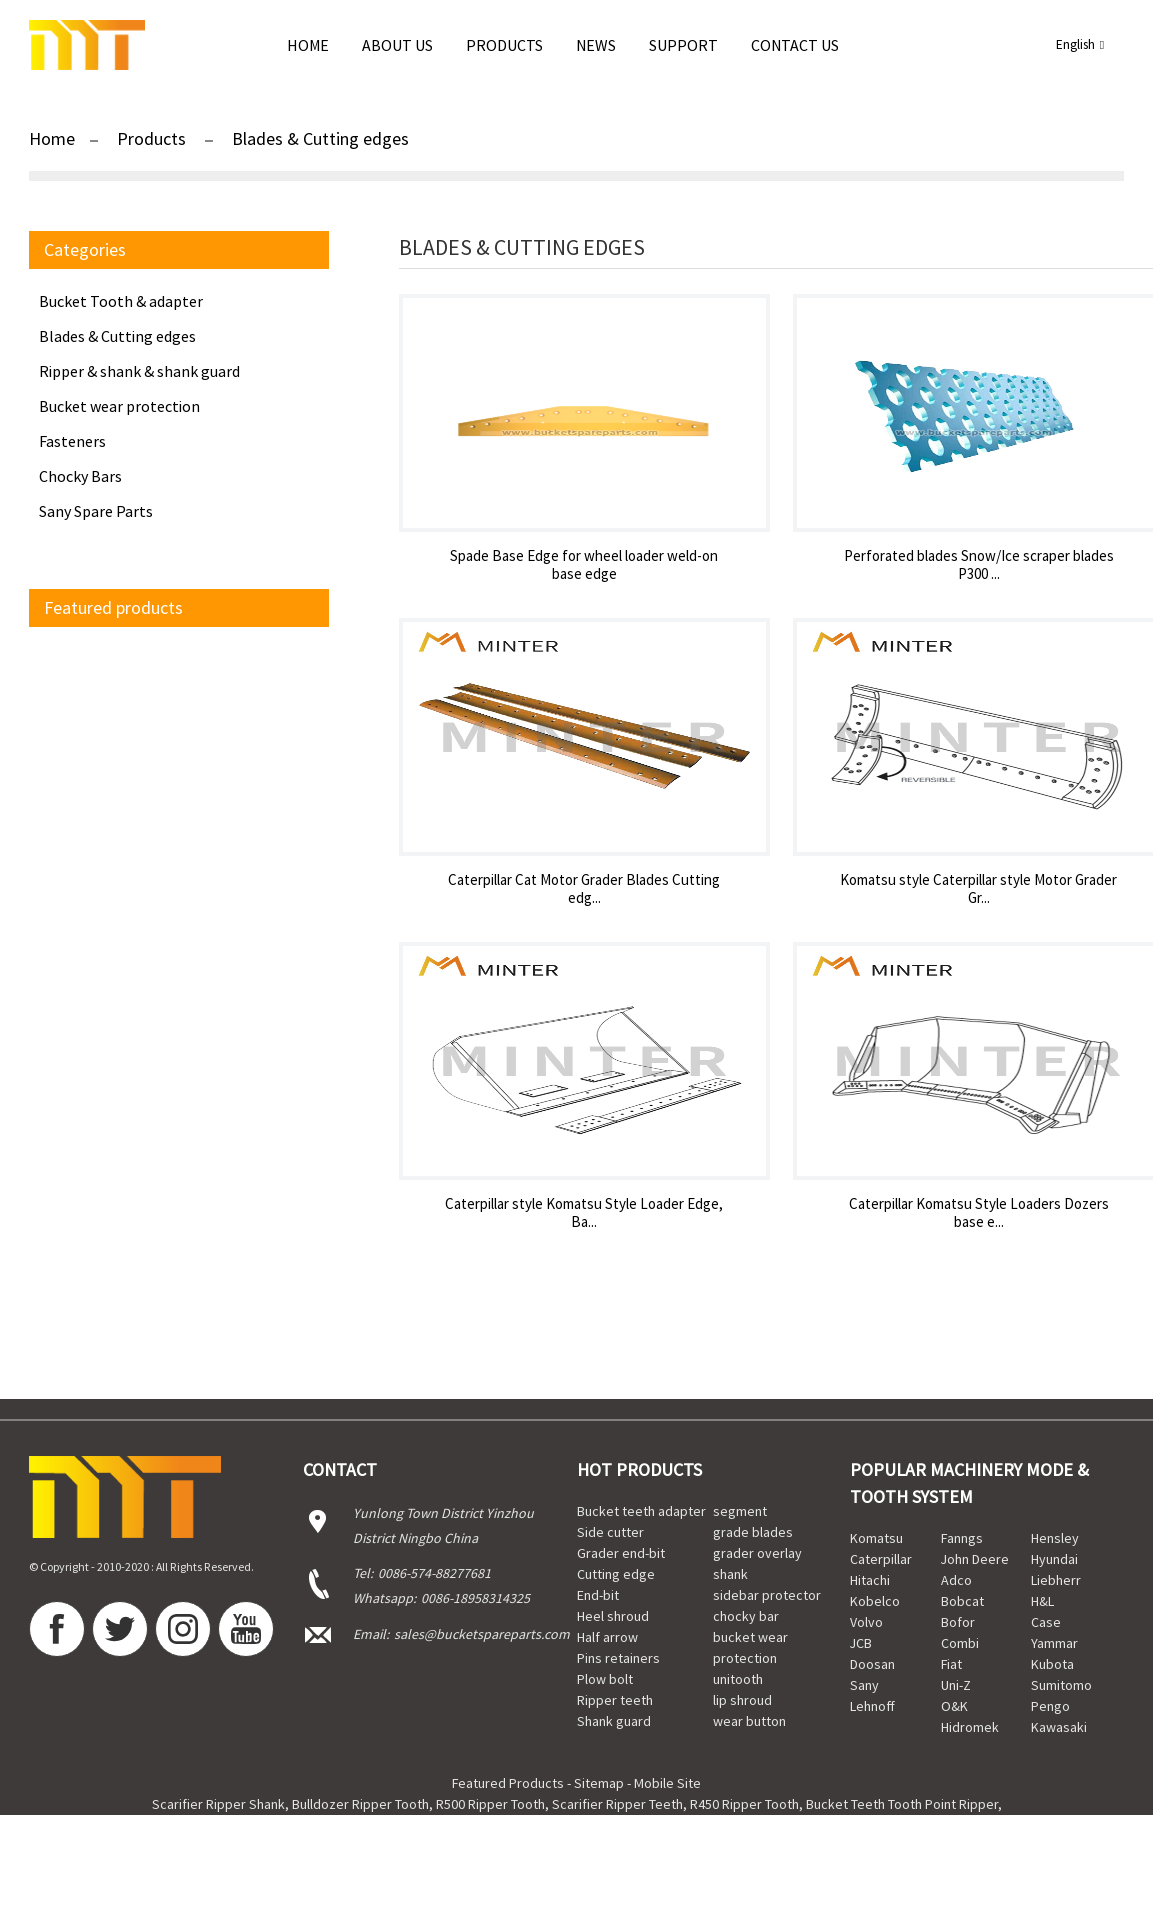  What do you see at coordinates (956, 1685) in the screenshot?
I see `Uni-Z` at bounding box center [956, 1685].